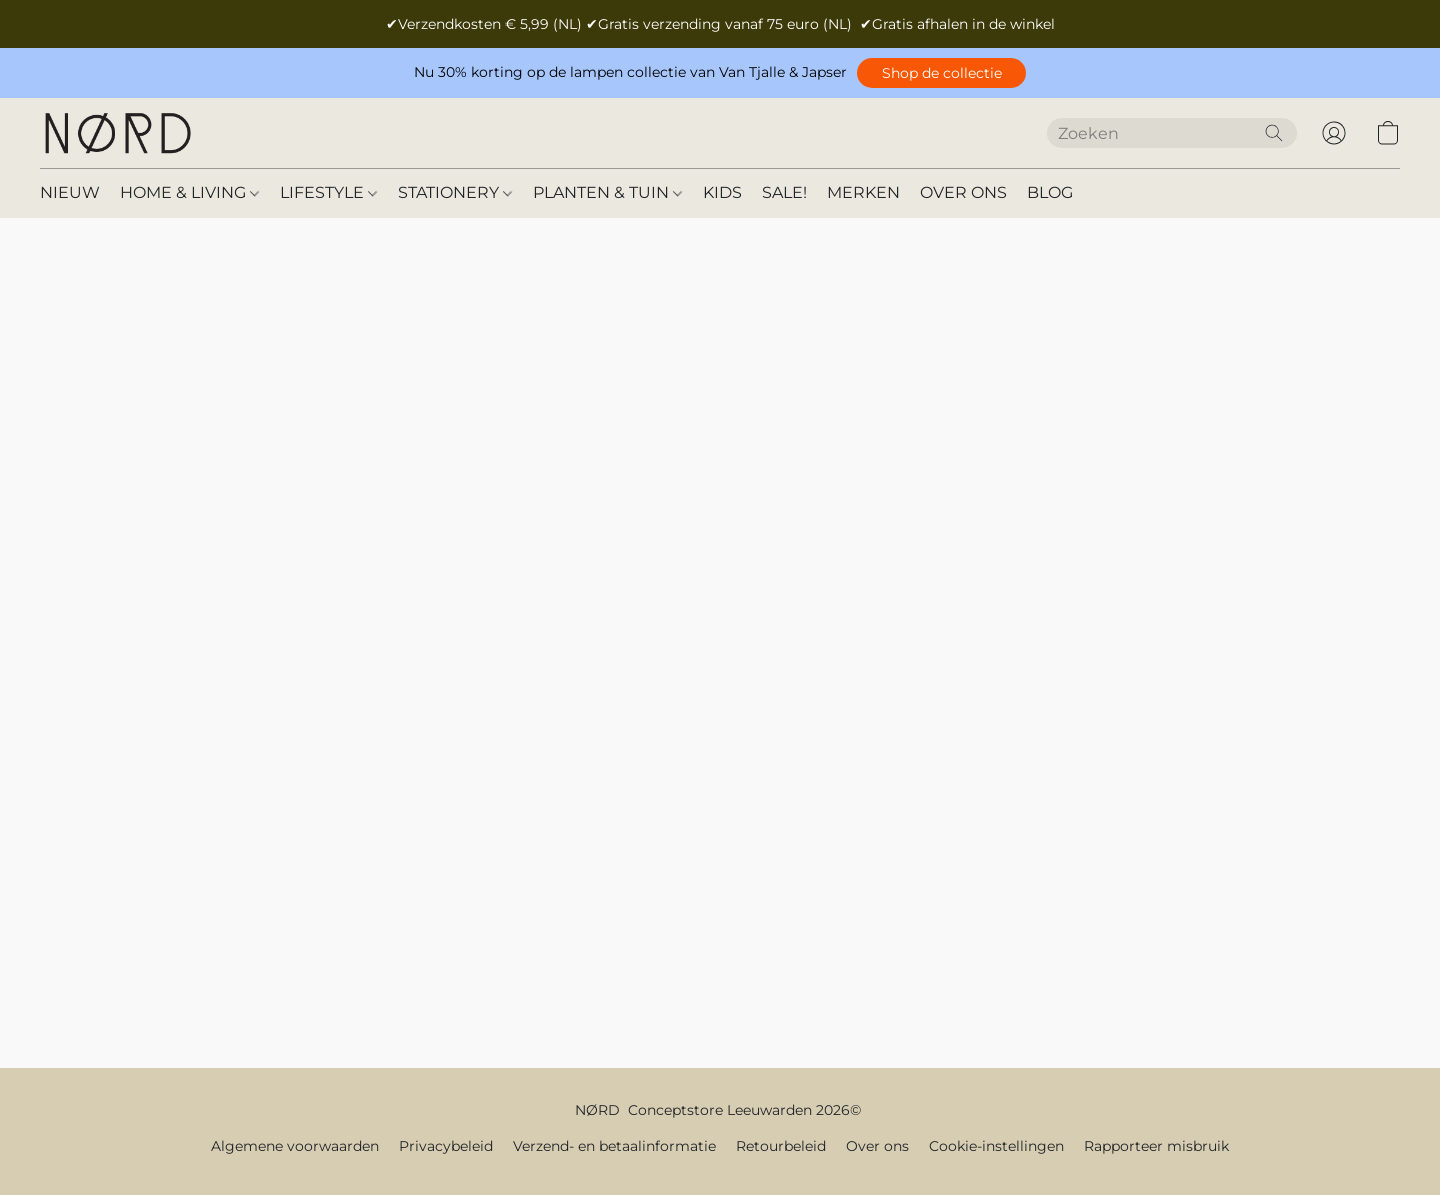 This screenshot has height=1195, width=1440. I want to click on Verzend- en betaalinformatie, so click(614, 1146).